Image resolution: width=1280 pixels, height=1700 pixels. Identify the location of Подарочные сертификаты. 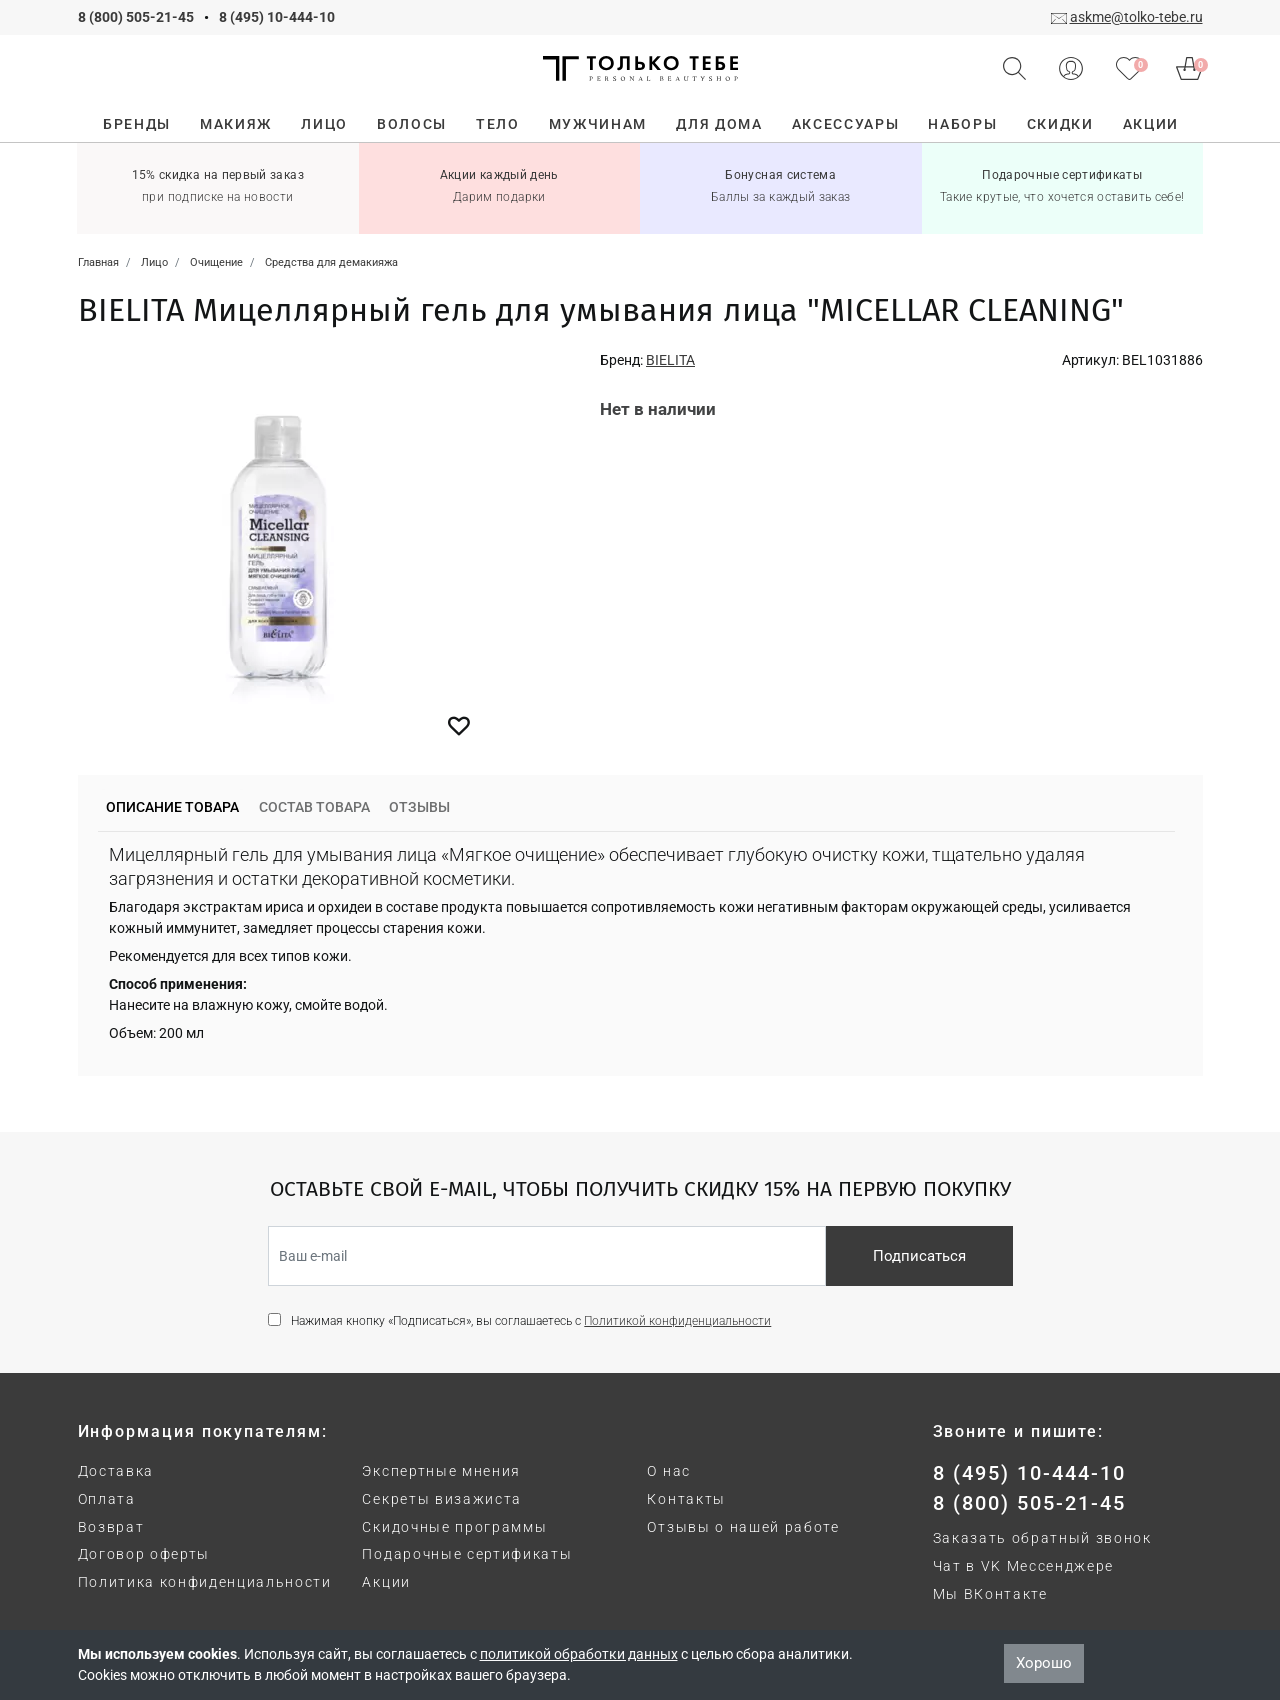
(467, 1554).